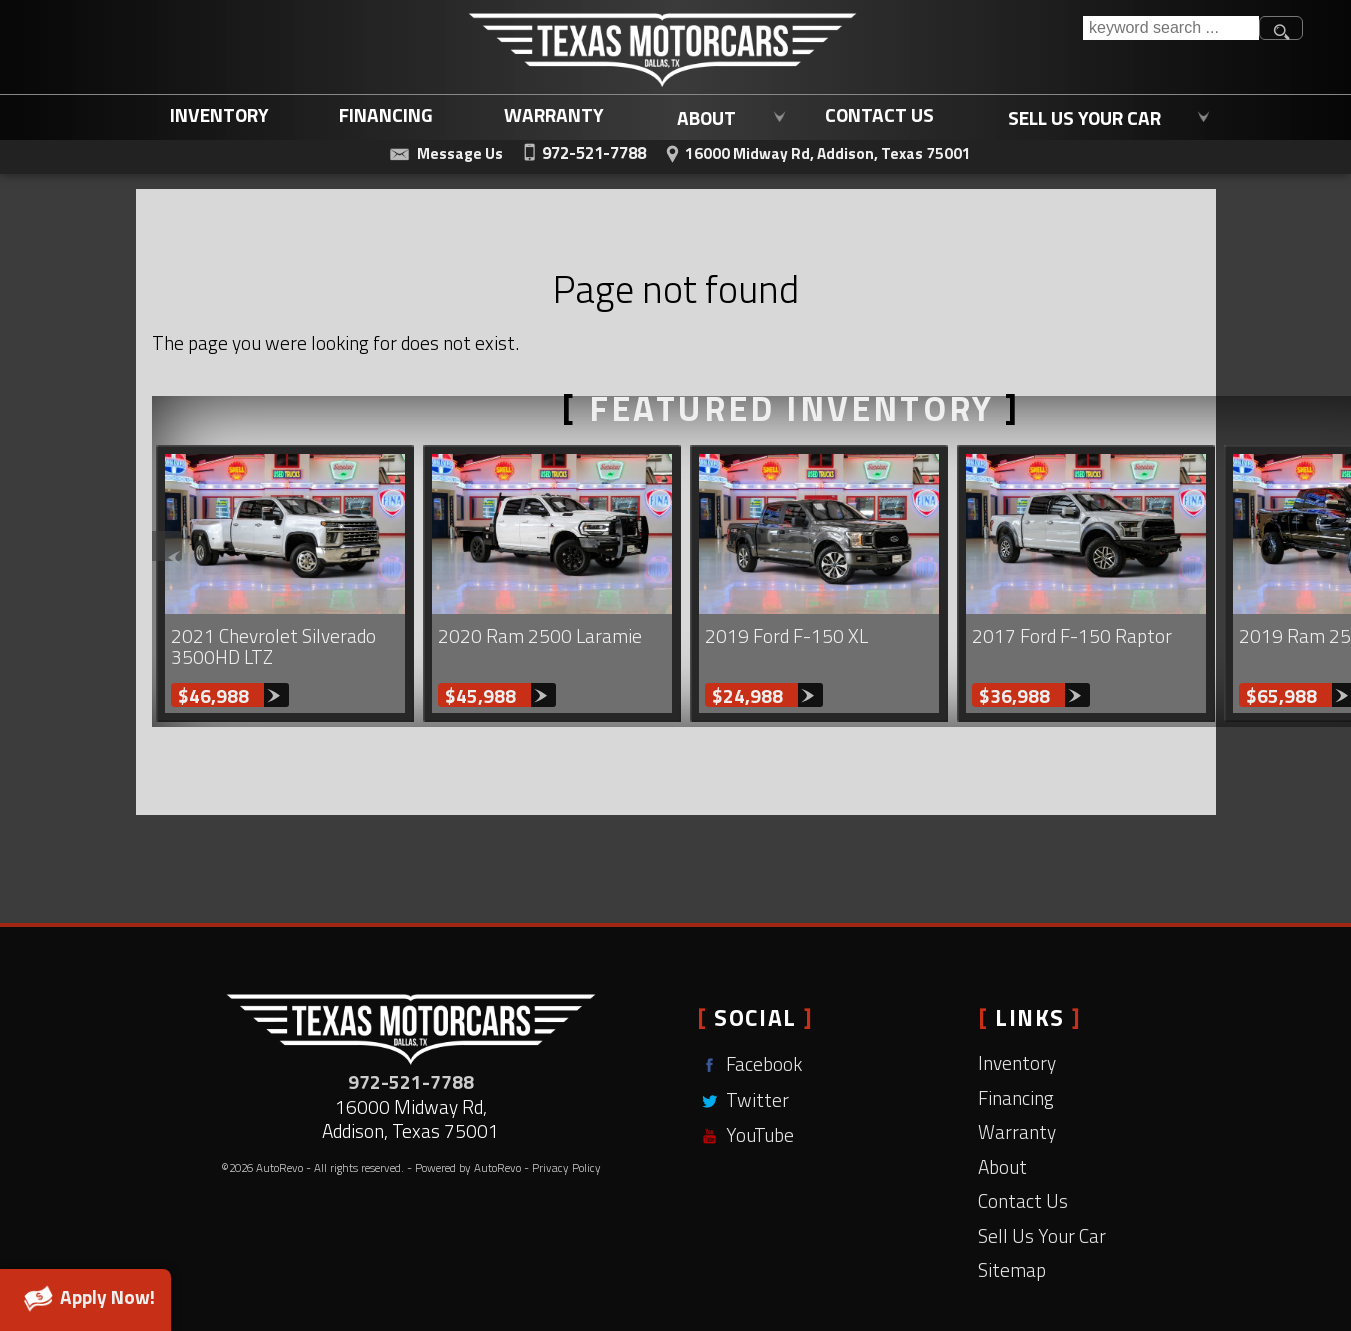  What do you see at coordinates (749, 1063) in the screenshot?
I see `Facebook` at bounding box center [749, 1063].